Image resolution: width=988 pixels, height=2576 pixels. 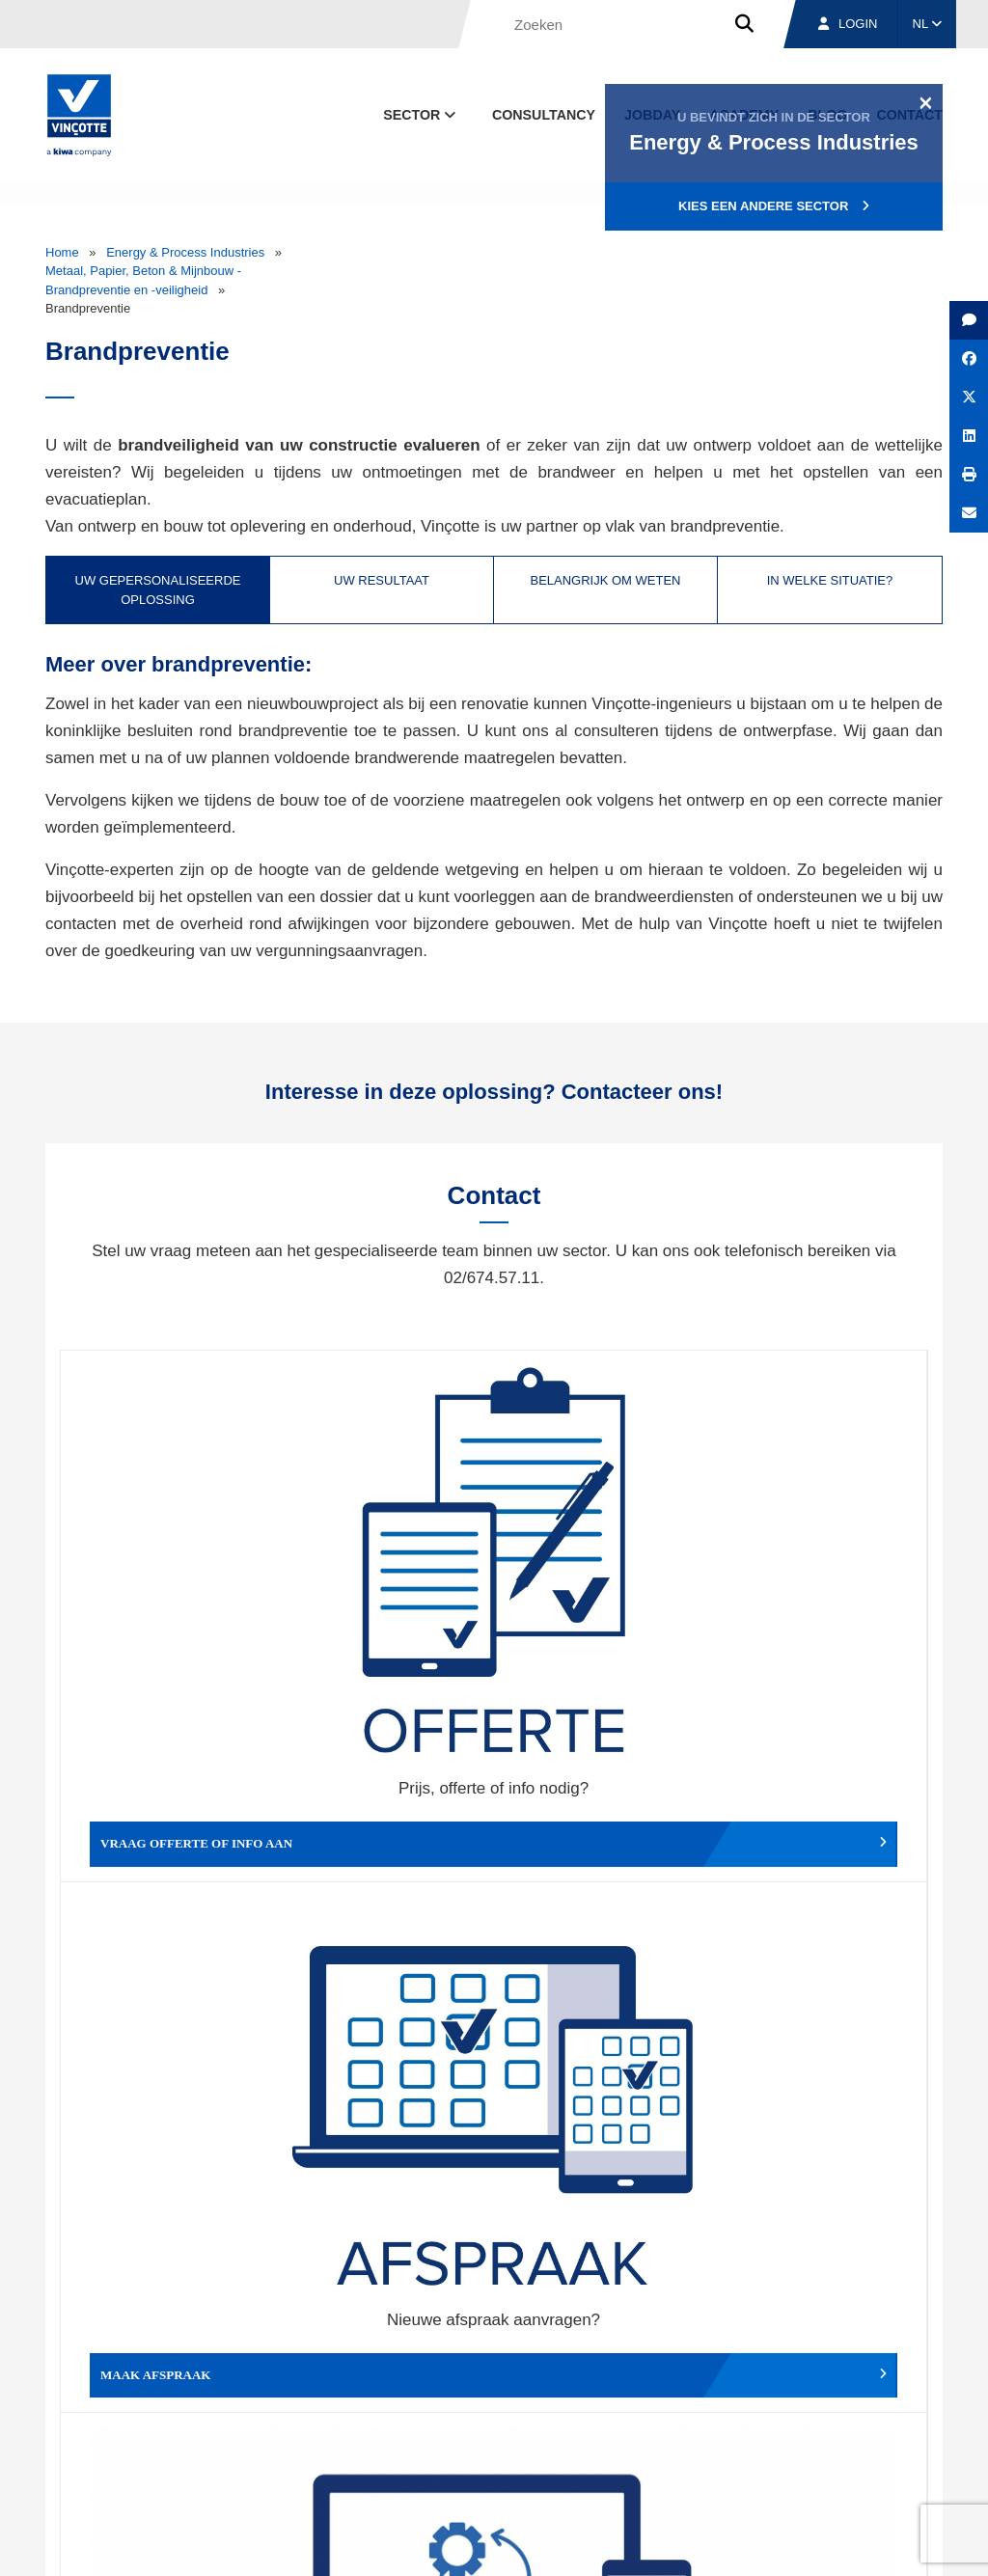 I want to click on Geef een compliment, so click(x=171, y=1893).